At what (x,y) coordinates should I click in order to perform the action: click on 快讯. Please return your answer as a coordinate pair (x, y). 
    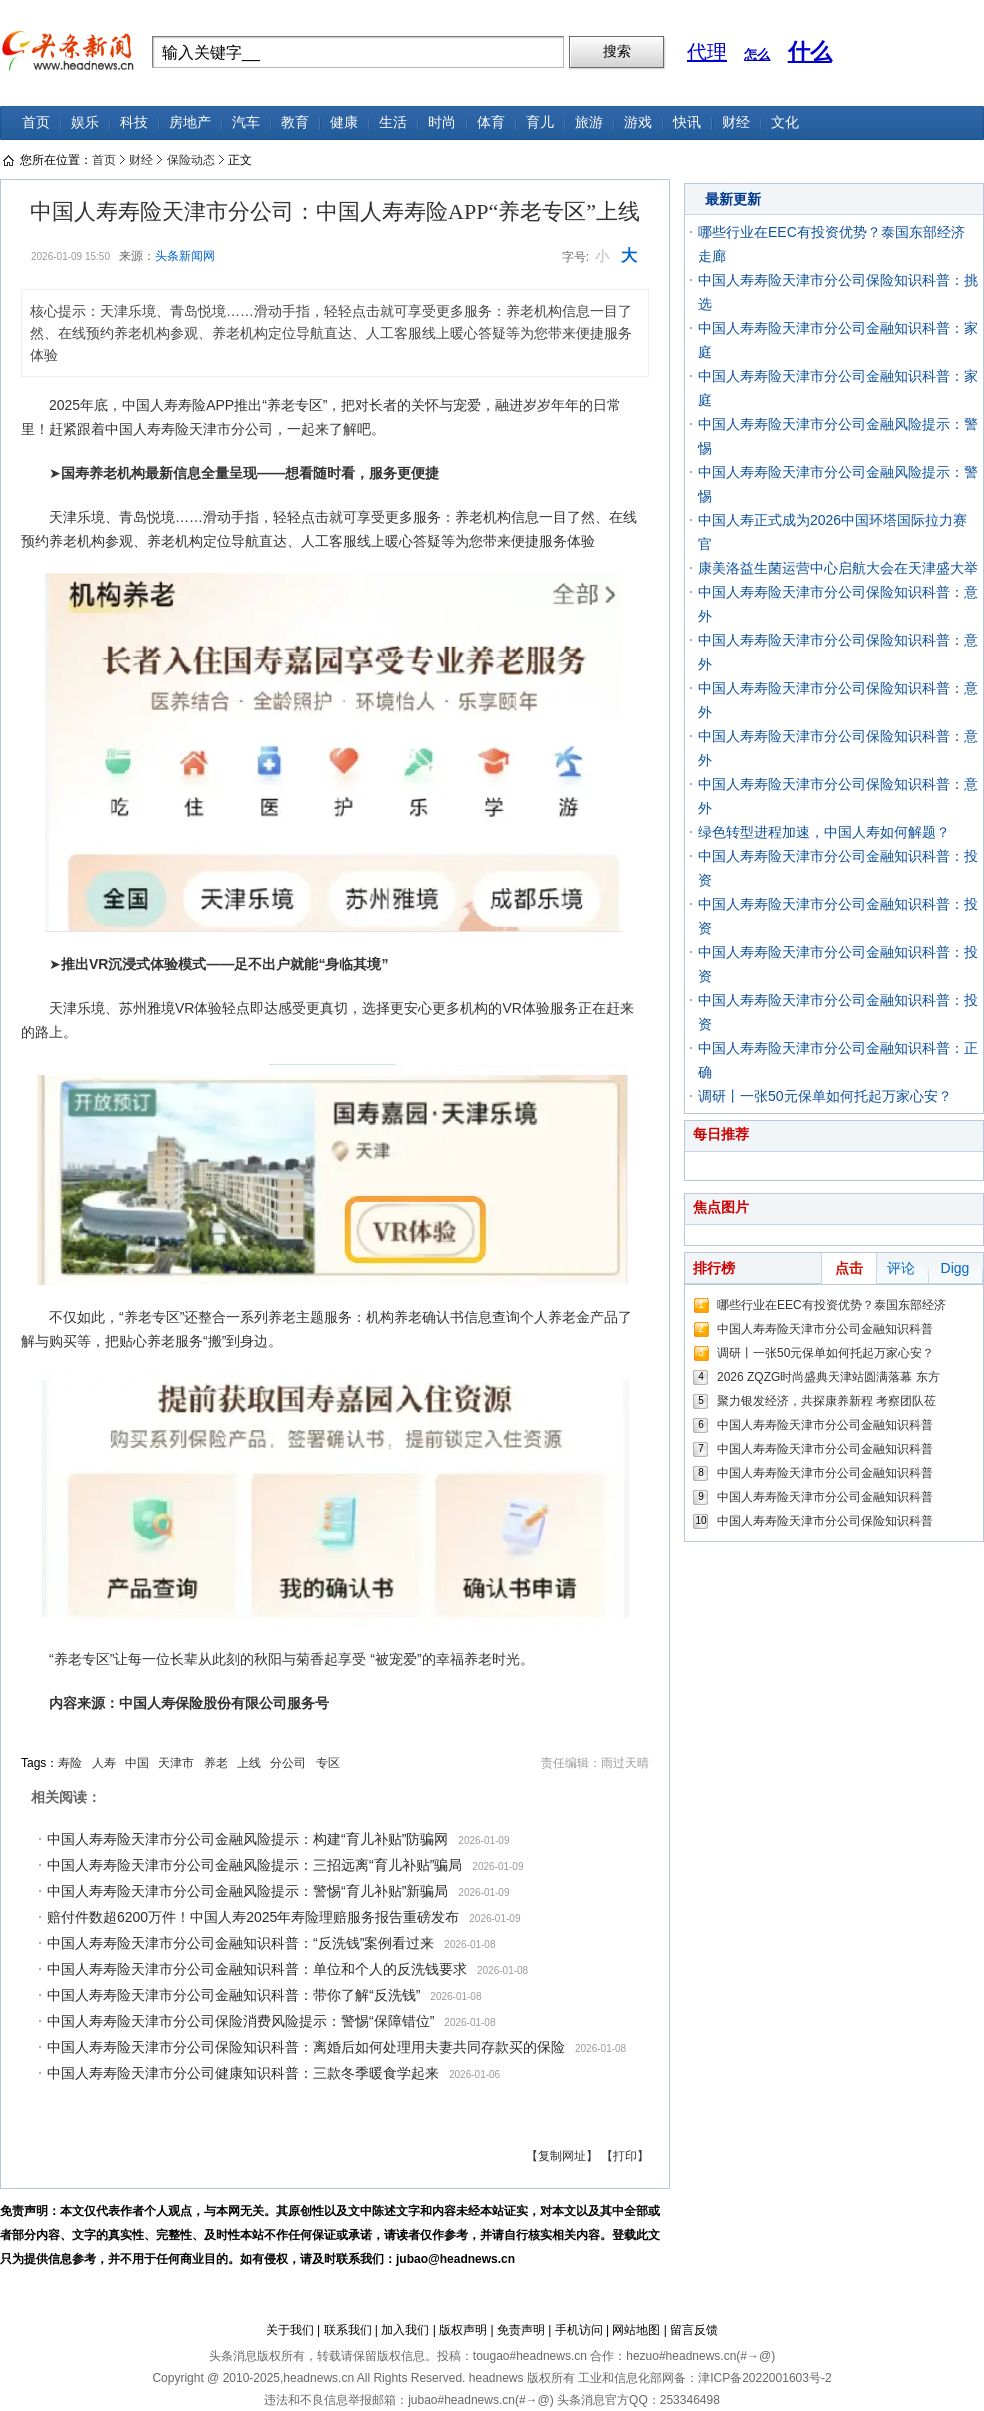
    Looking at the image, I should click on (687, 122).